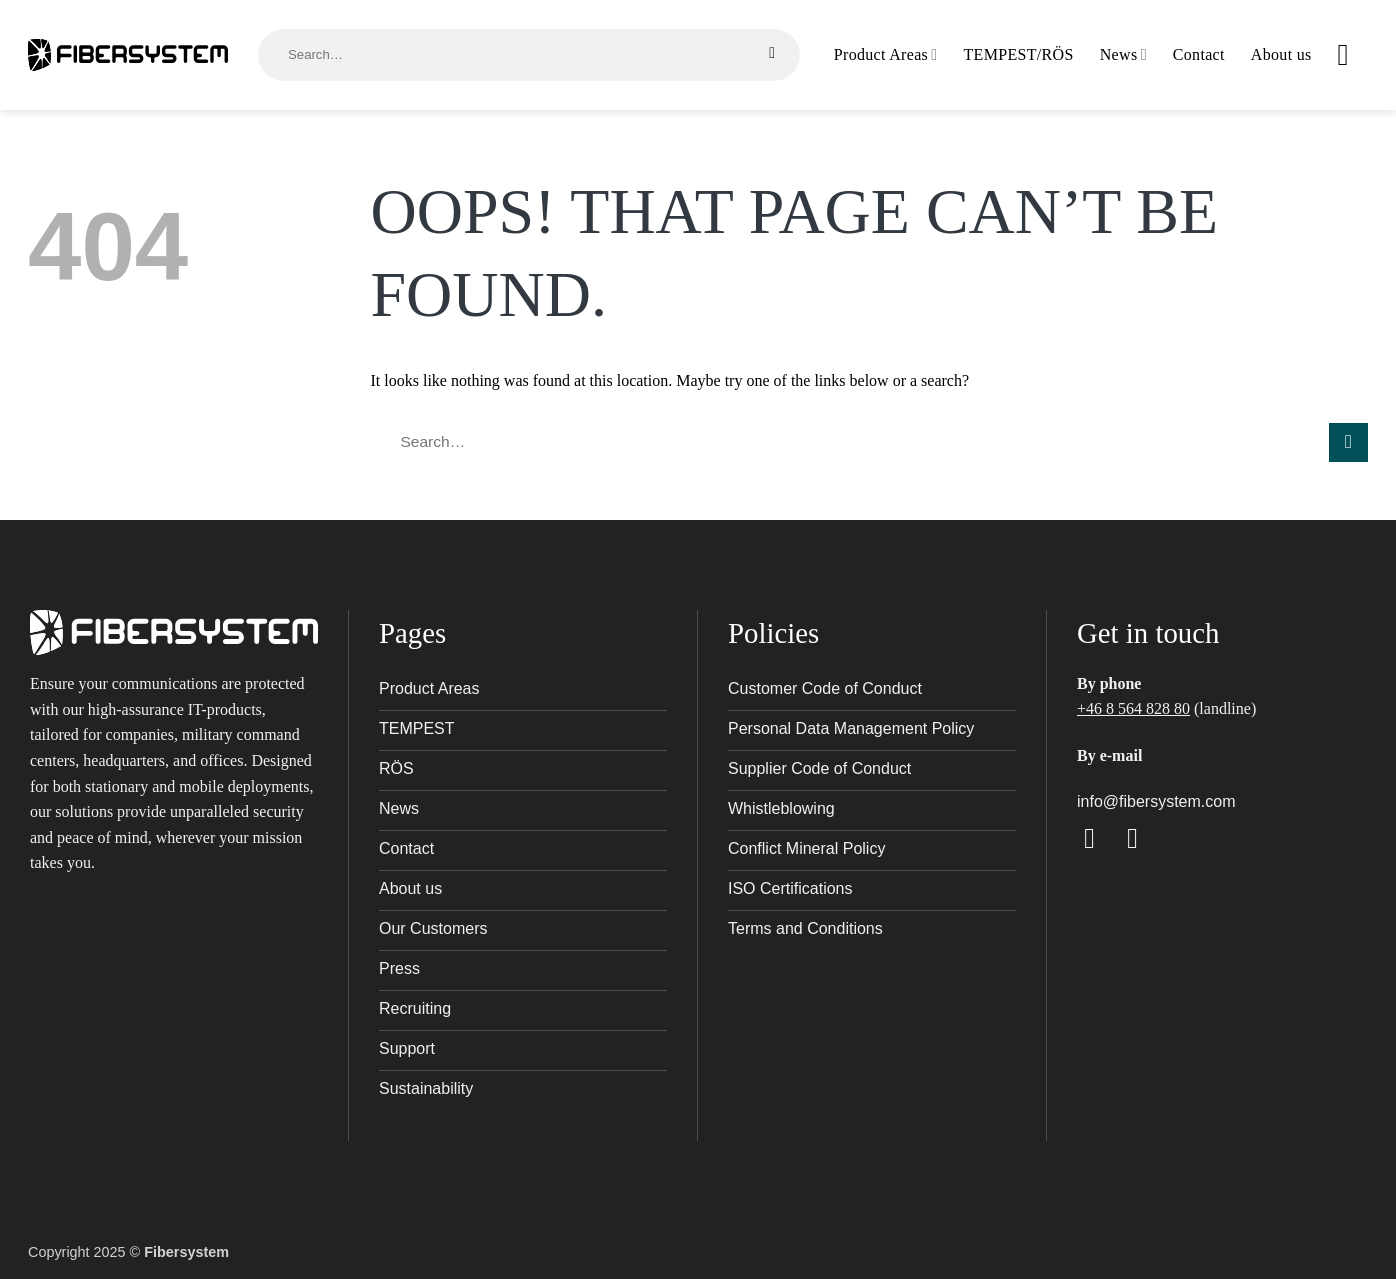 Image resolution: width=1396 pixels, height=1279 pixels. What do you see at coordinates (1098, 838) in the screenshot?
I see `[Follow on Facebook]` at bounding box center [1098, 838].